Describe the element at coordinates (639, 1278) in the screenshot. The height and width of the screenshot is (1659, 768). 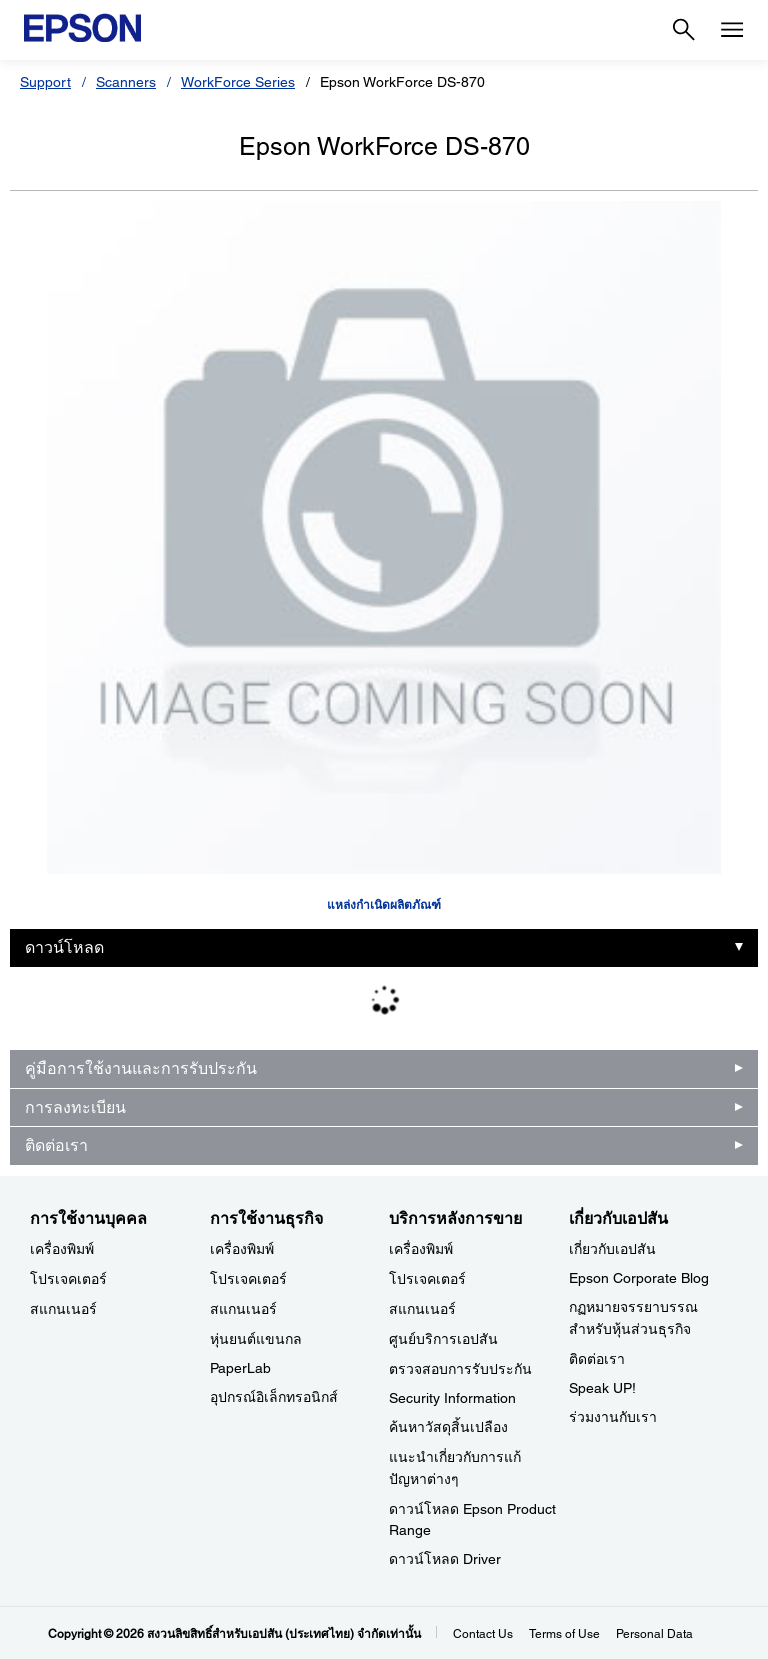
I see `Epson Corporate Blog [เกี่ยวกับเอปสันEpson Corporate Blog]` at that location.